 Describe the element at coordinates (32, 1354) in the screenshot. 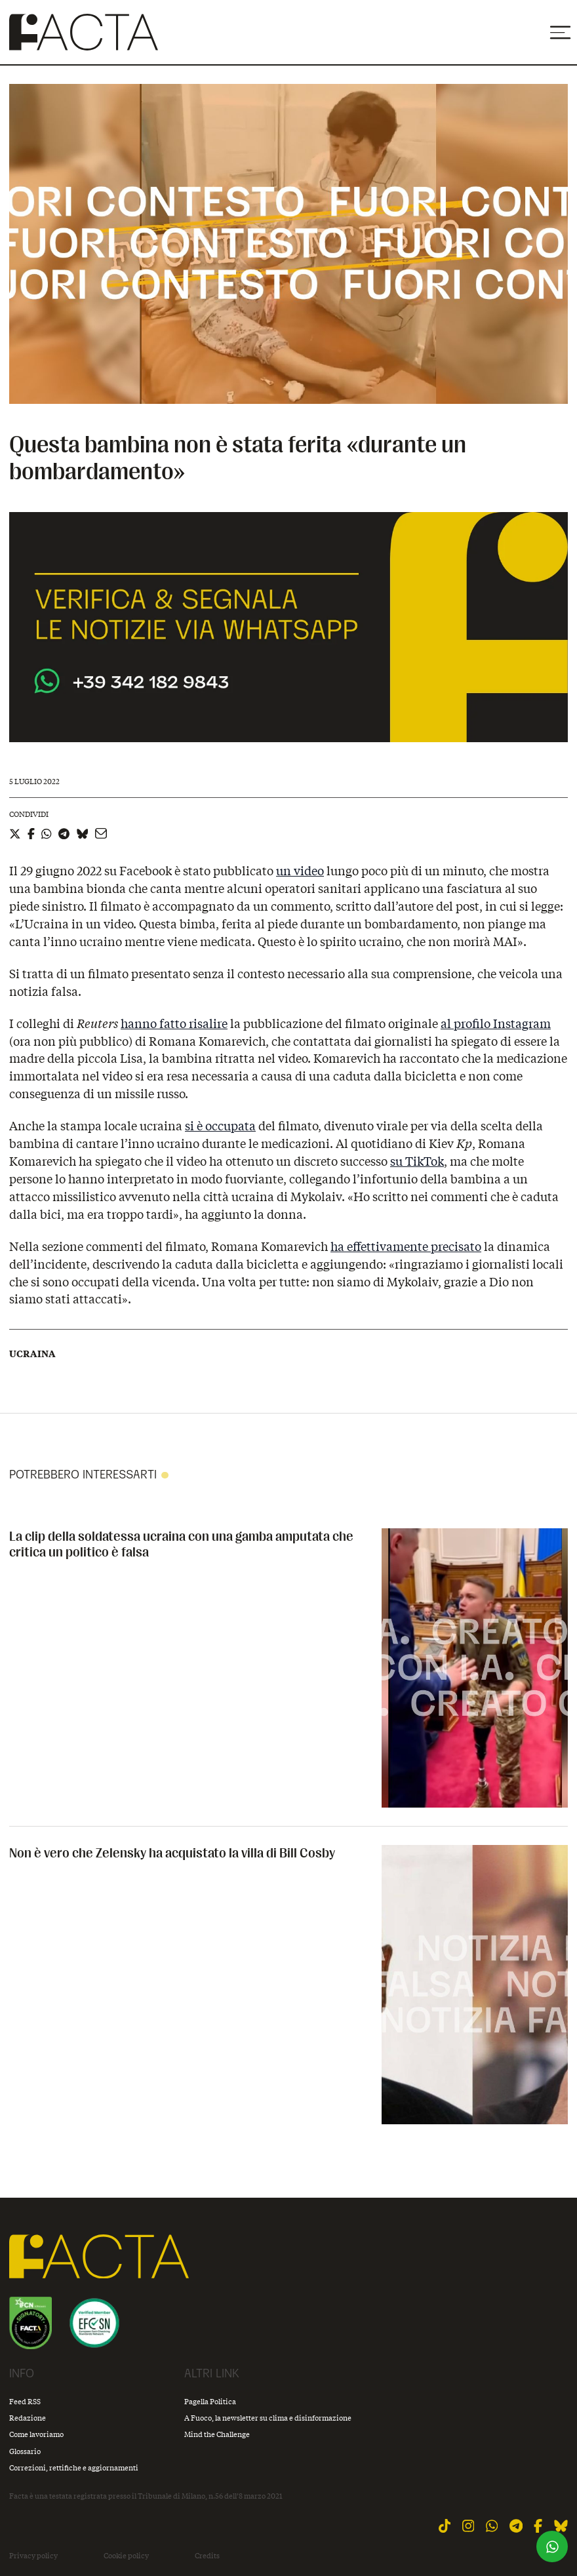

I see `Ucraina` at that location.